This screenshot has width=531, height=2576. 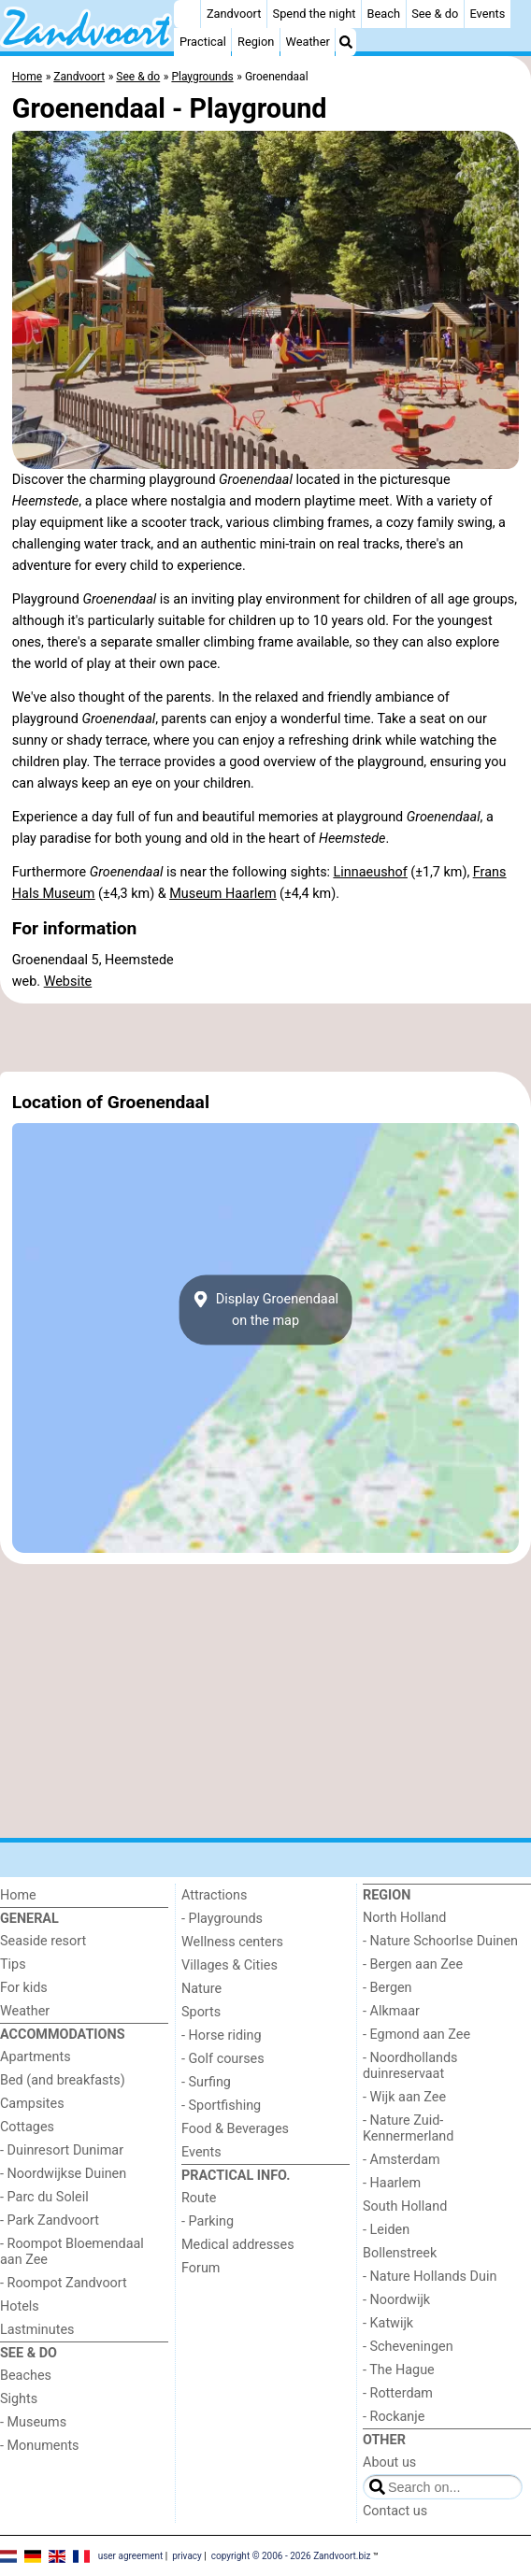 I want to click on Wellness centers, so click(x=232, y=1942).